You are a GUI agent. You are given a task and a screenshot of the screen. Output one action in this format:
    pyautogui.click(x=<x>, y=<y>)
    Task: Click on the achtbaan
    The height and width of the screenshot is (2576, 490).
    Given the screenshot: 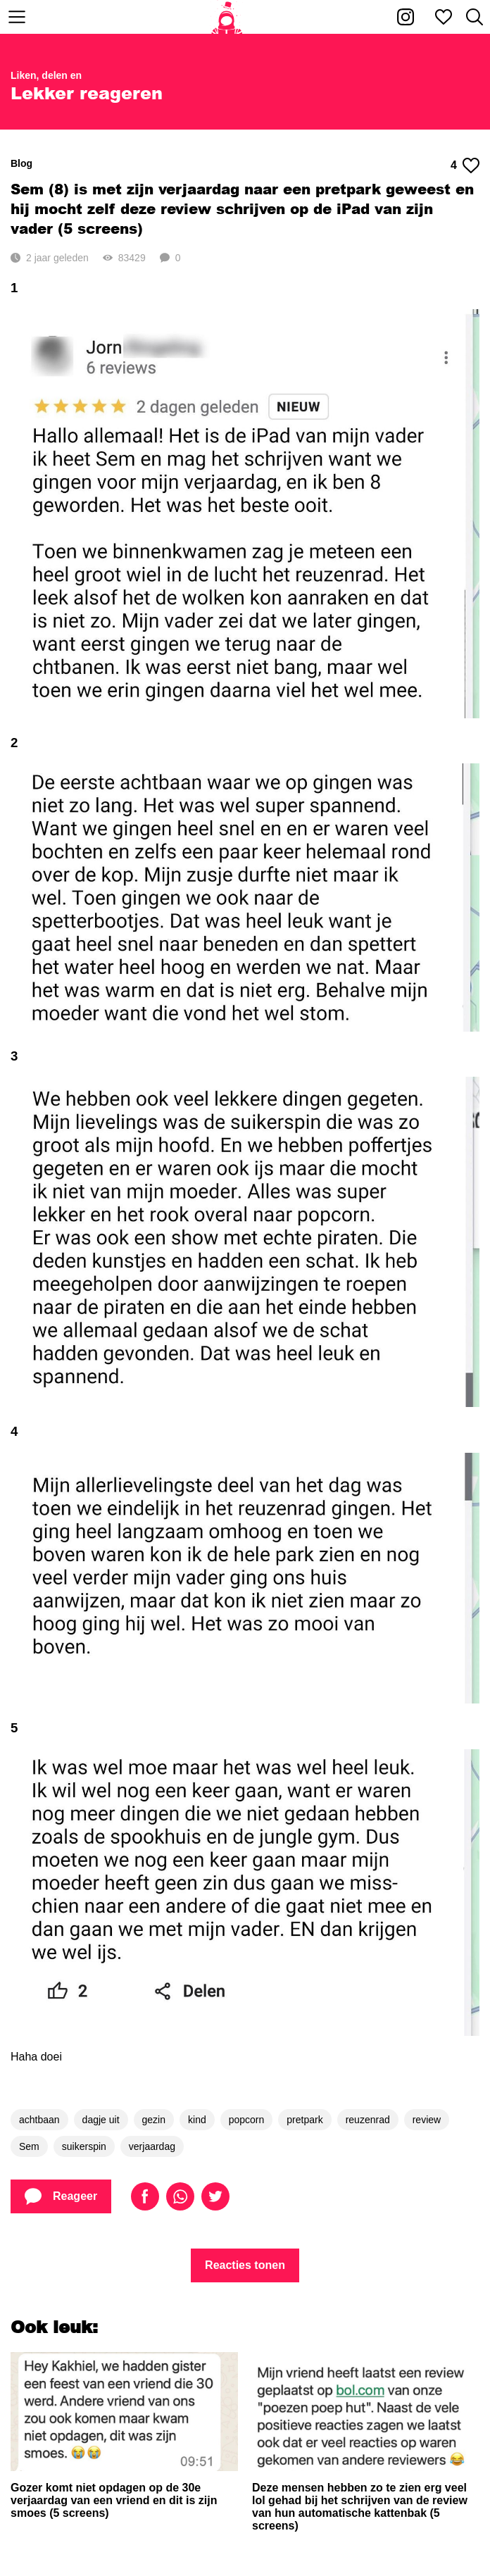 What is the action you would take?
    pyautogui.click(x=39, y=2119)
    